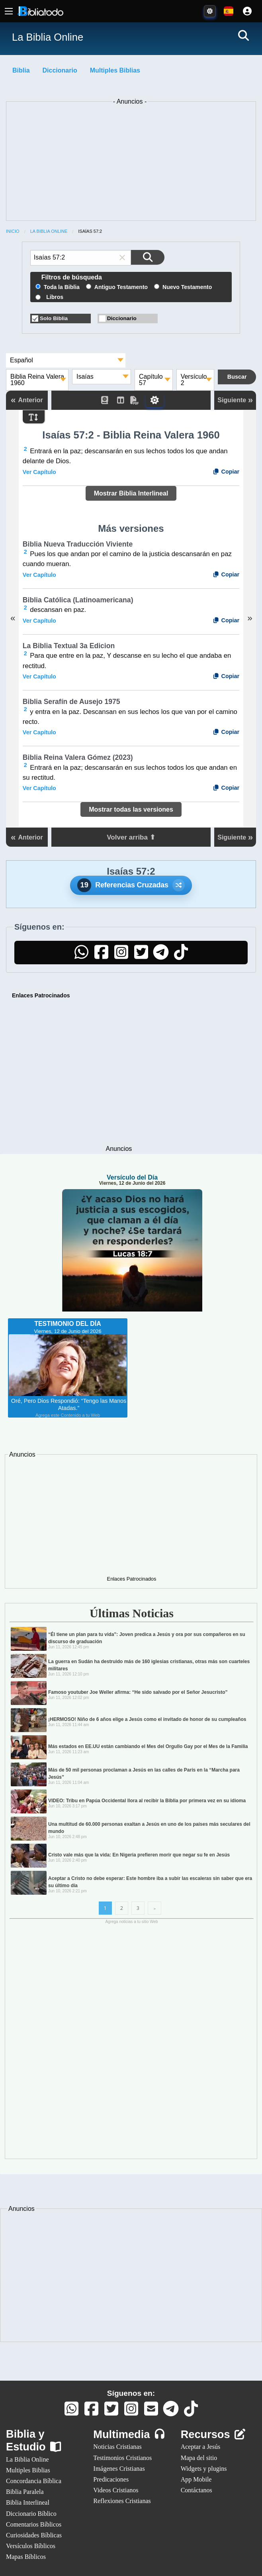 The width and height of the screenshot is (262, 2576). Describe the element at coordinates (229, 11) in the screenshot. I see `[Idiomas disponibles:]` at that location.